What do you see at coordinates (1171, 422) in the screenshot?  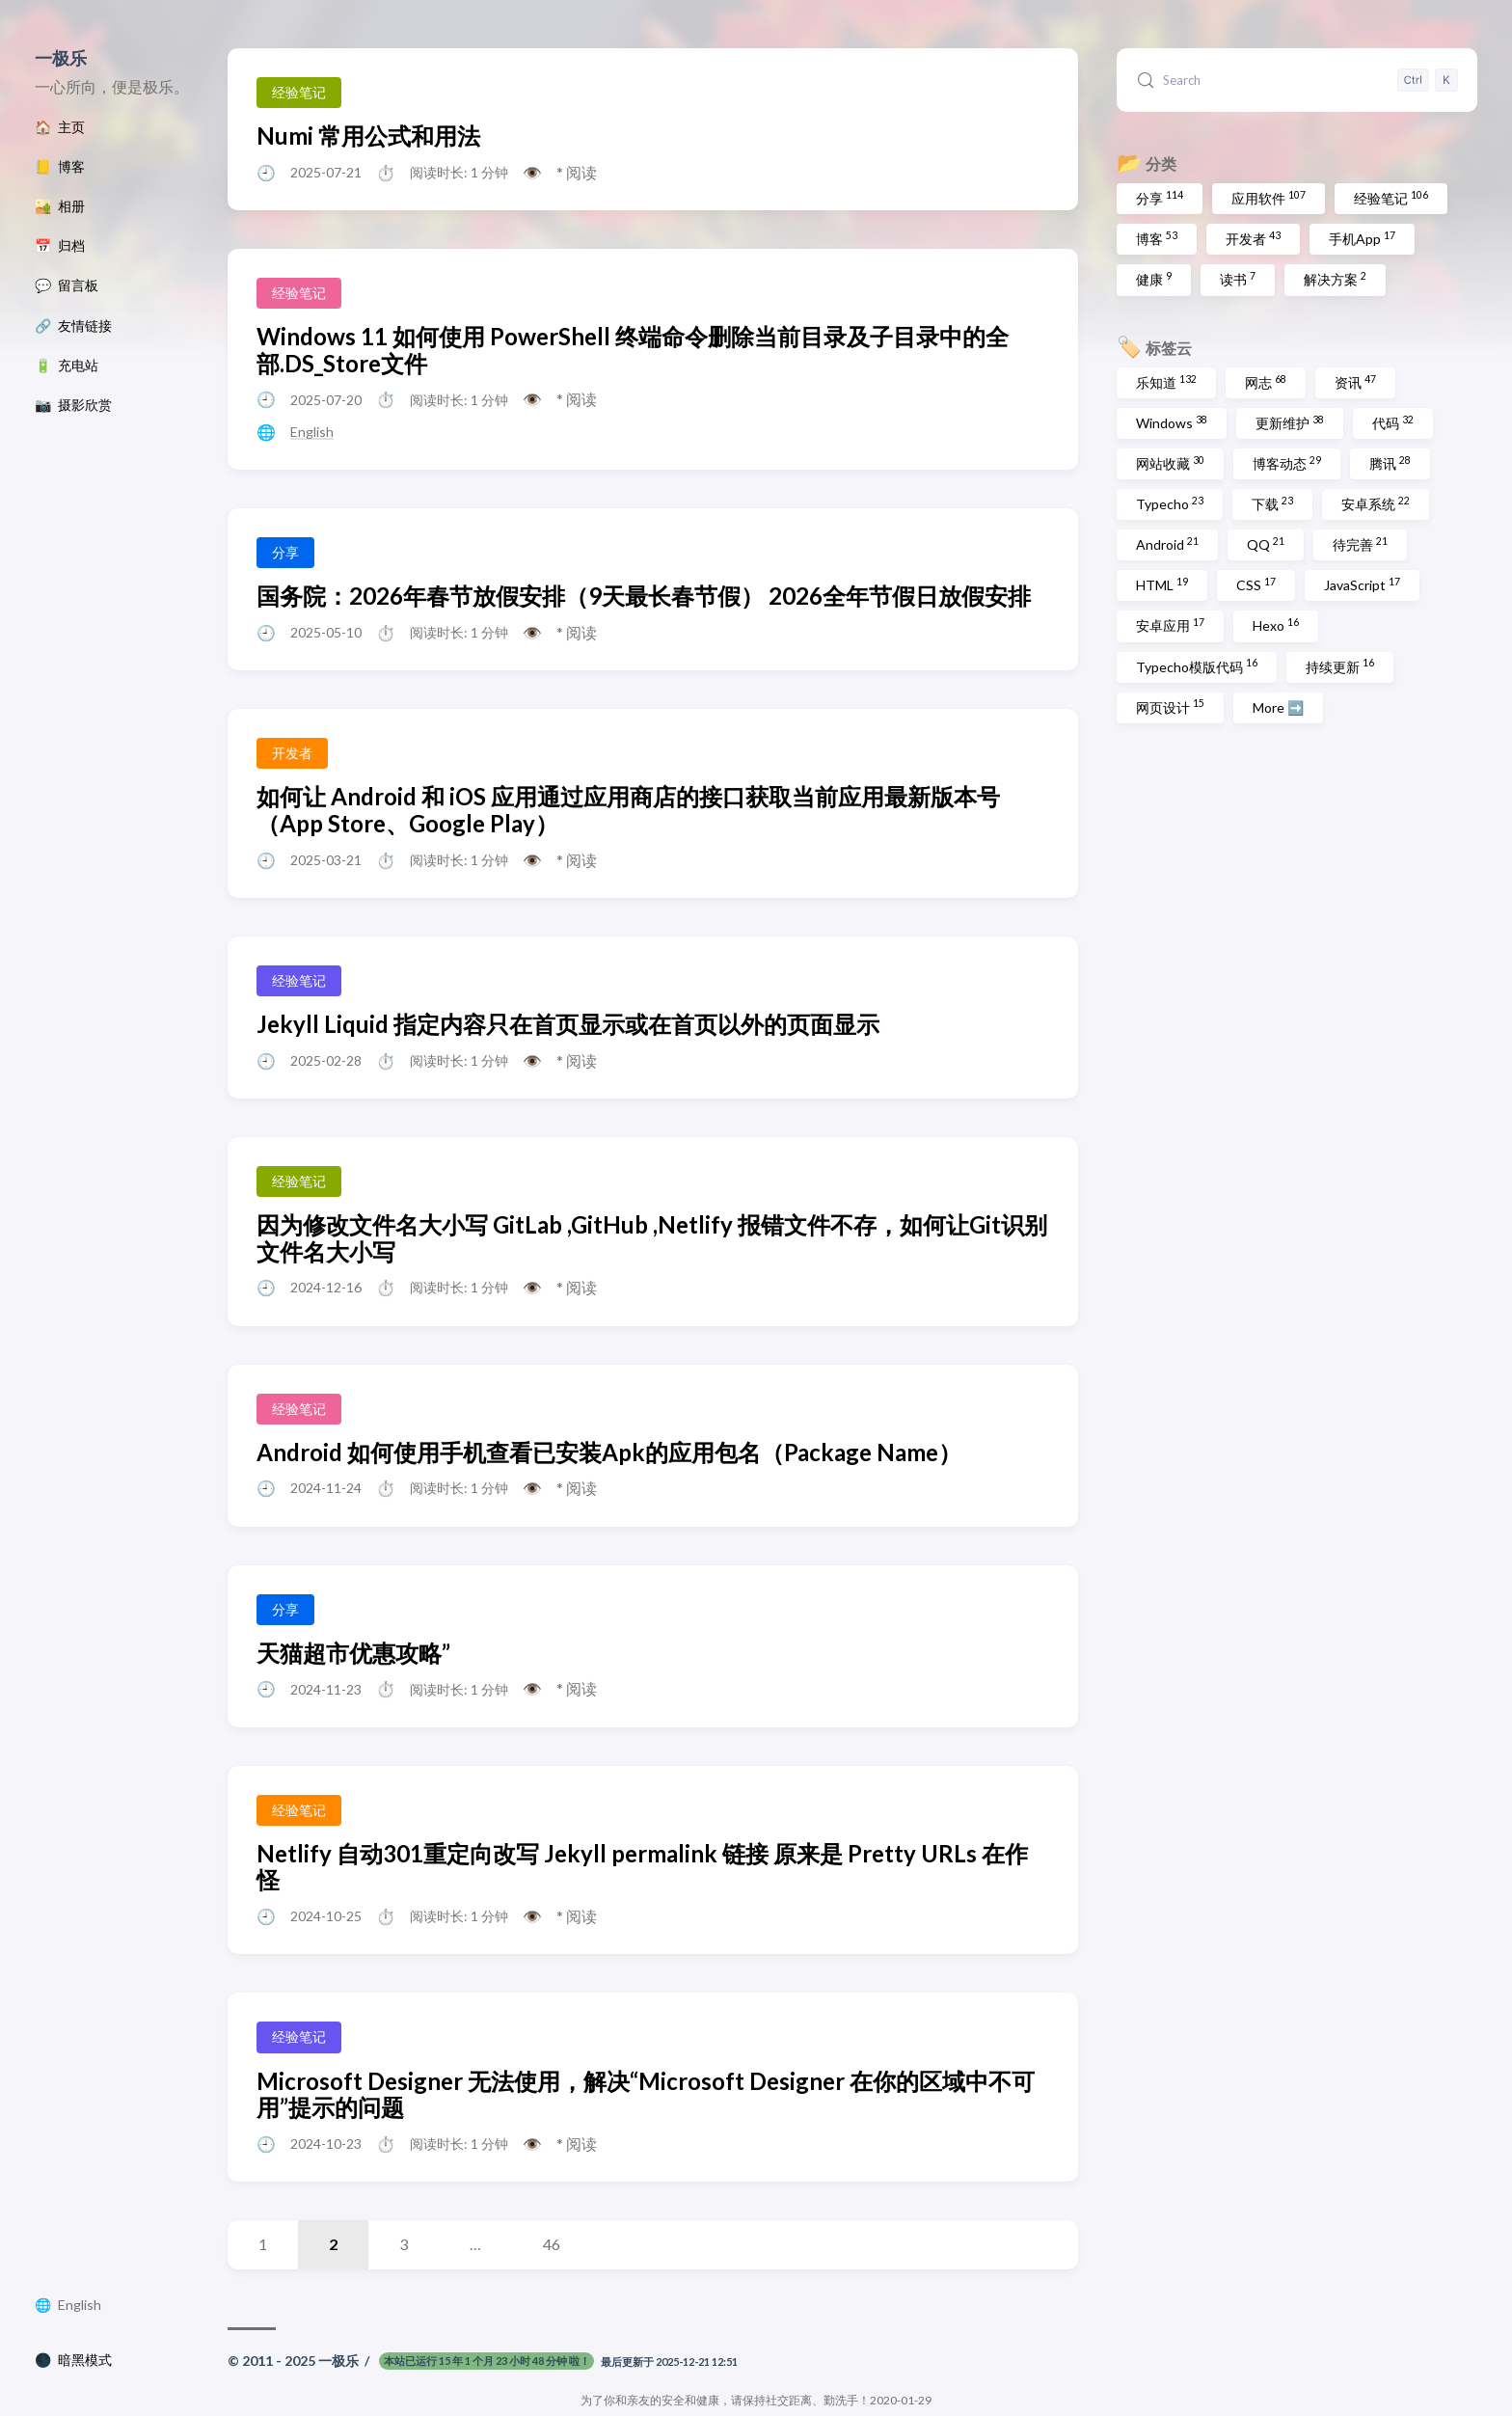 I see `Windows` at bounding box center [1171, 422].